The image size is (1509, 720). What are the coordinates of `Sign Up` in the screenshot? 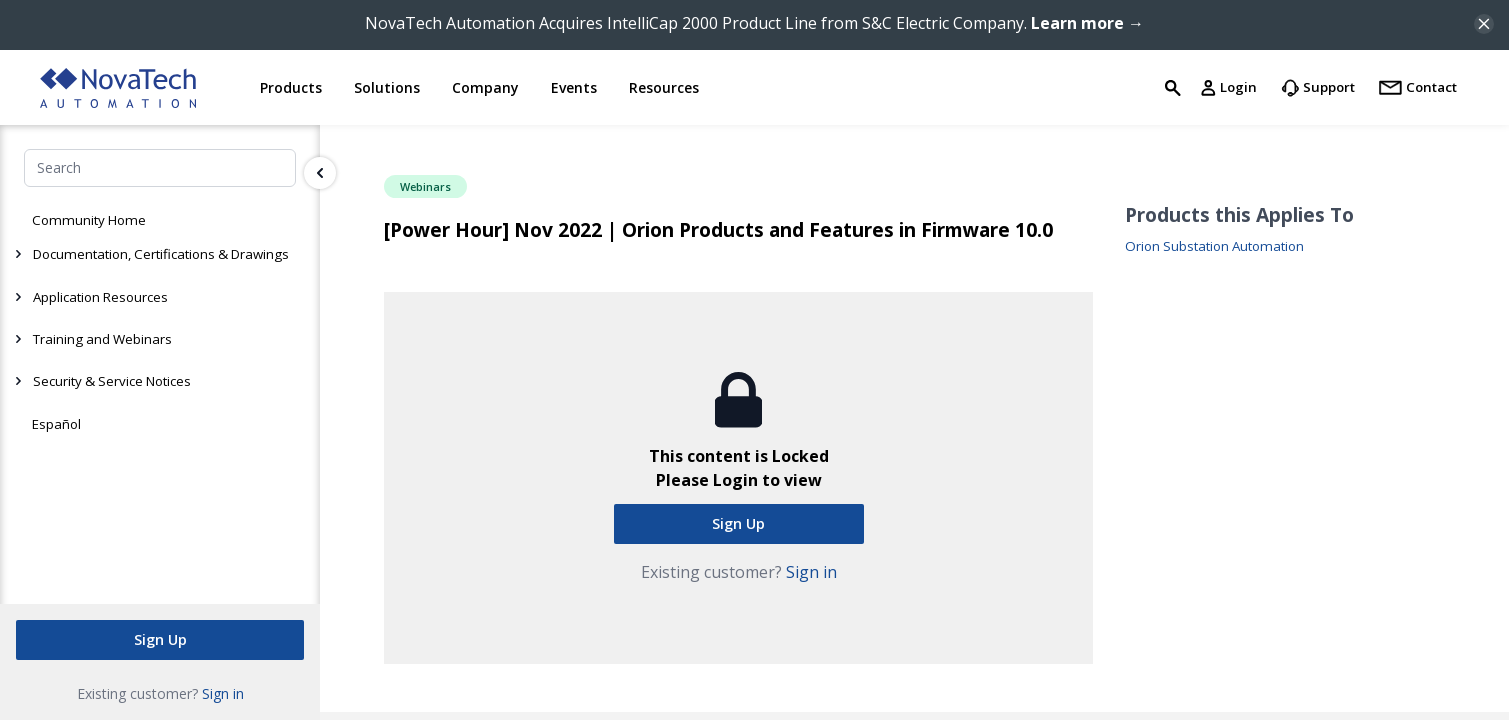 It's located at (160, 639).